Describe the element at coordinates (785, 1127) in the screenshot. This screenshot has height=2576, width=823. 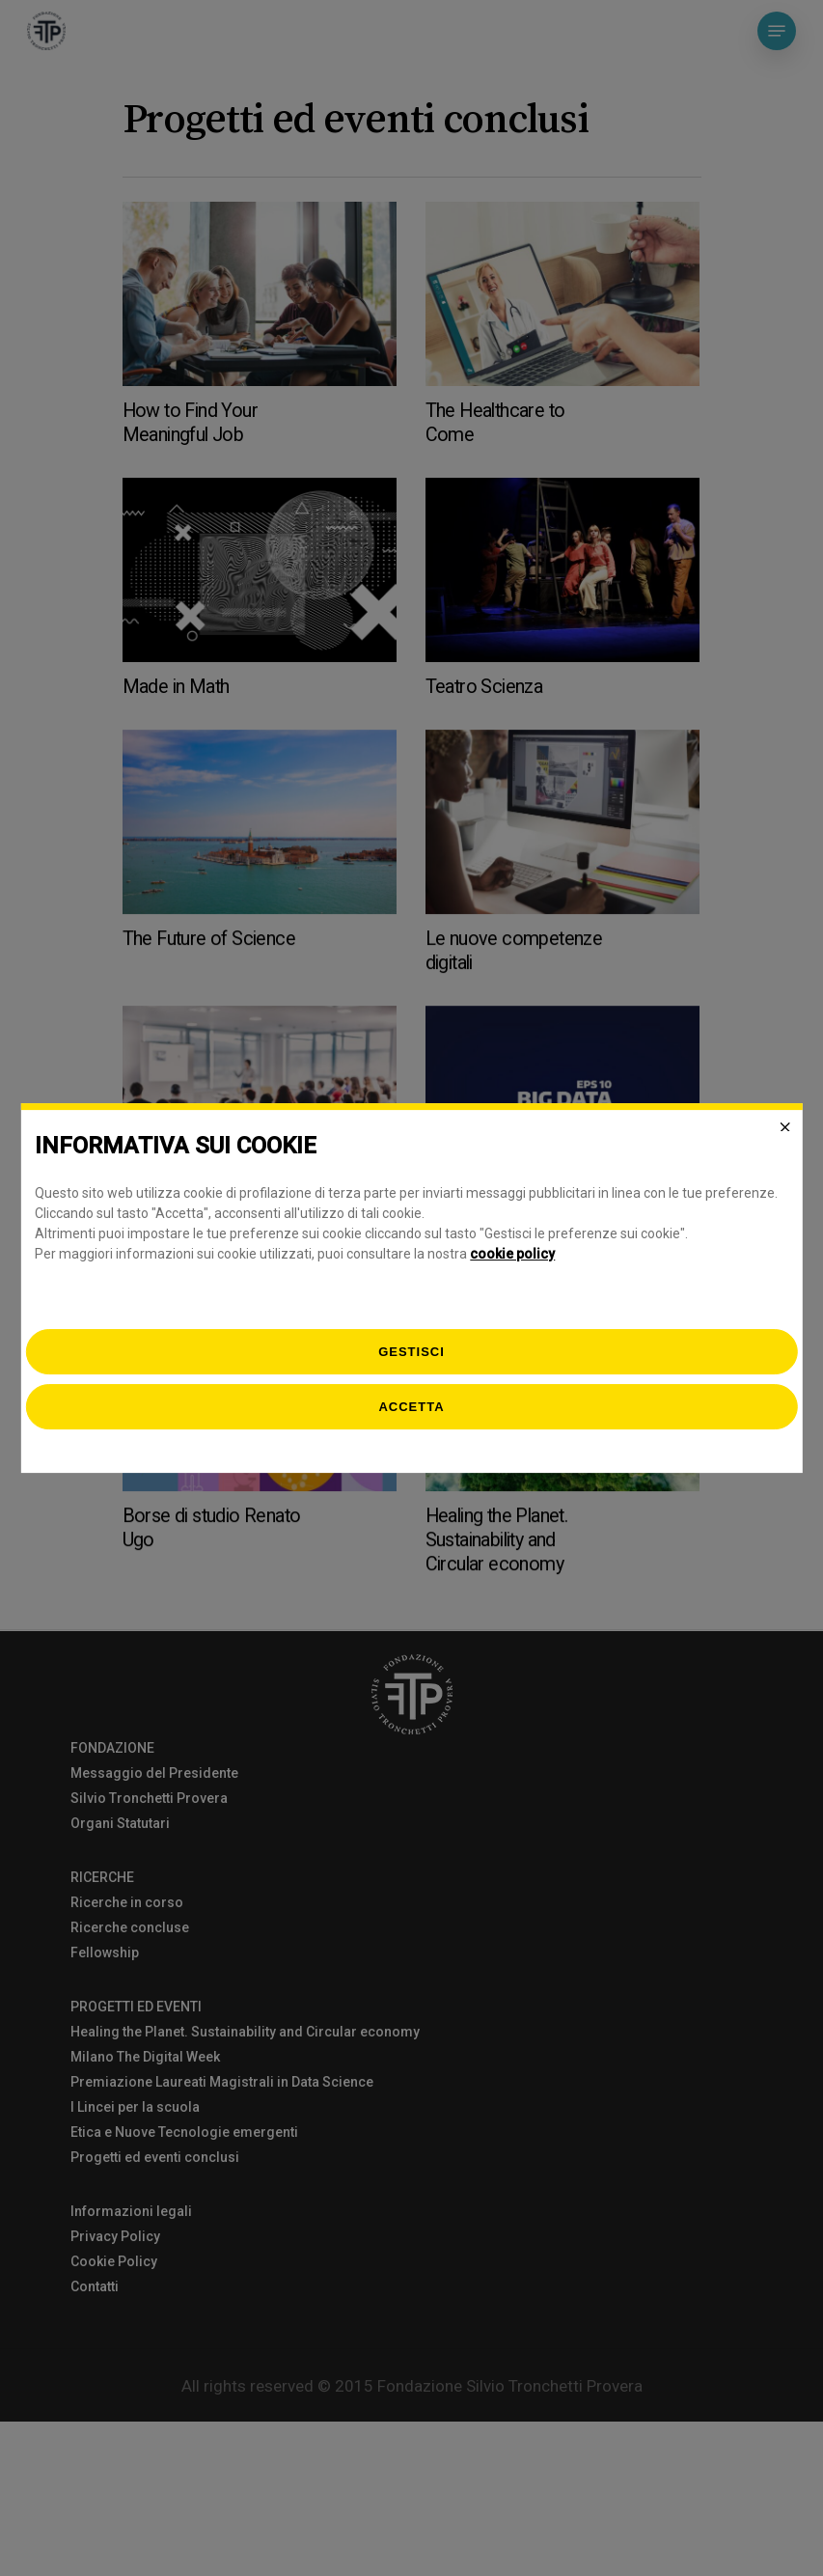
I see `[Close]` at that location.